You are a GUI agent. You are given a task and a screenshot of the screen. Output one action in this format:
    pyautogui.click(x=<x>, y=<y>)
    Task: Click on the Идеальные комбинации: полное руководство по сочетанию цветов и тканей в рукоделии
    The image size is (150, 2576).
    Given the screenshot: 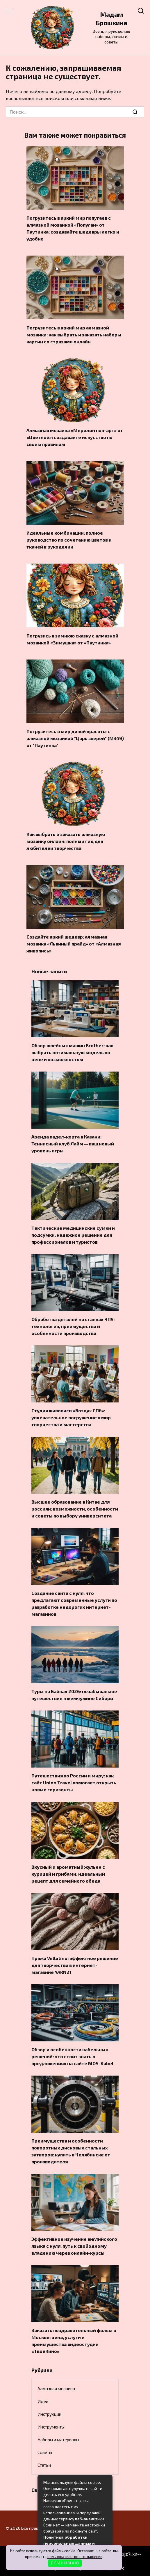 What is the action you would take?
    pyautogui.click(x=69, y=539)
    